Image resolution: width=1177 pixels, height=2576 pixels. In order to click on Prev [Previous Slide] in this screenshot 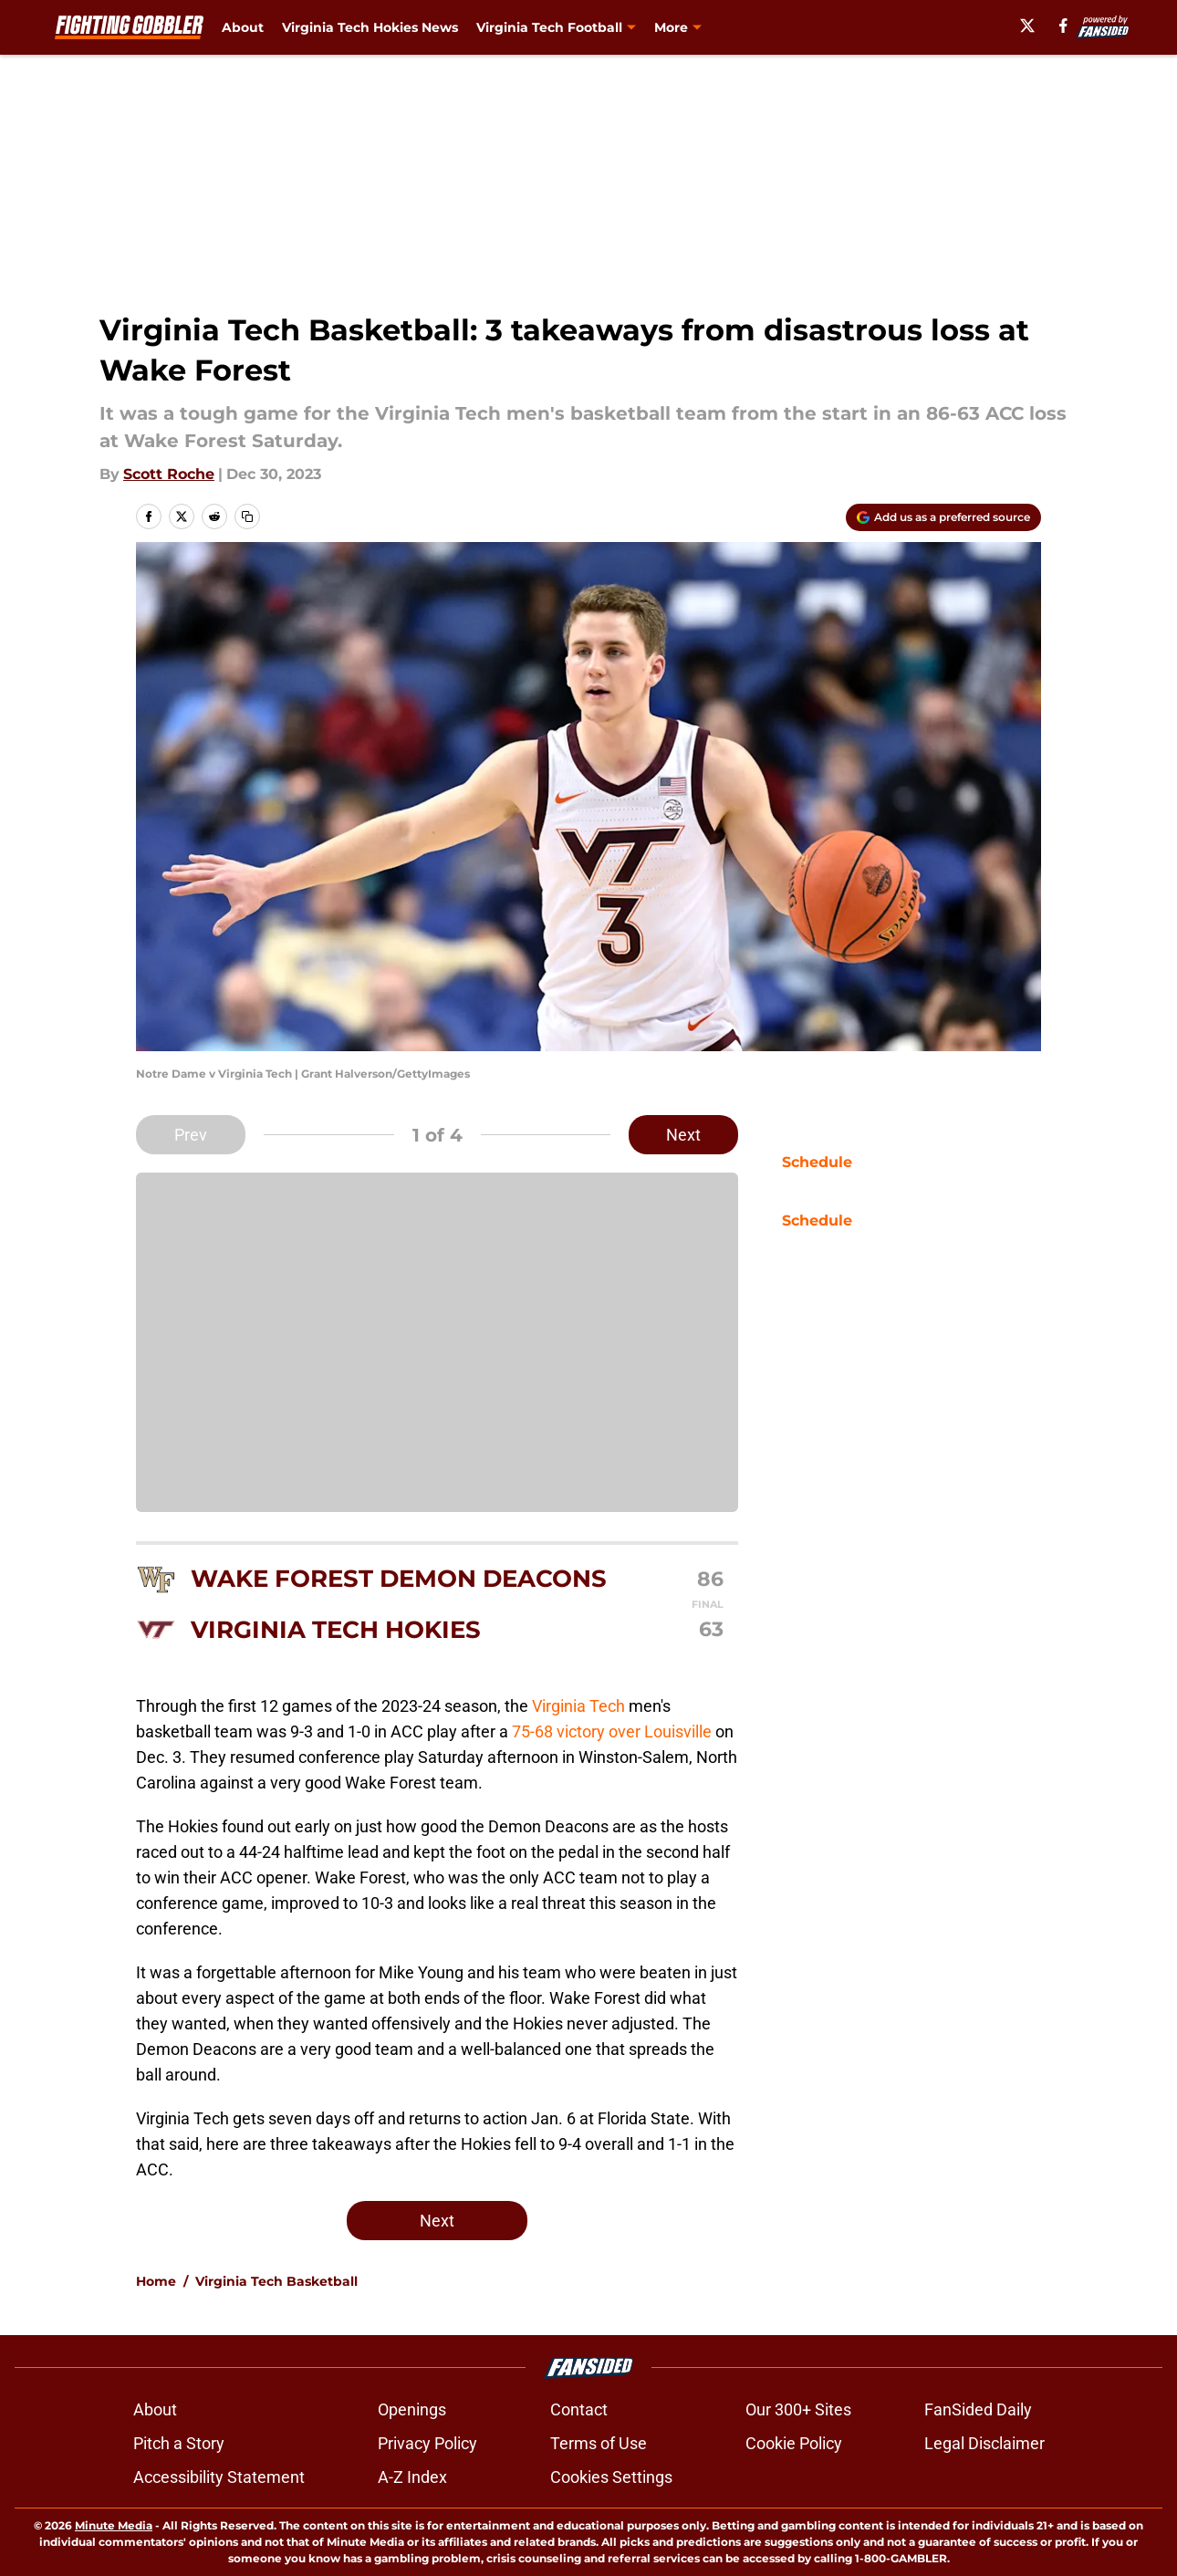, I will do `click(190, 1134)`.